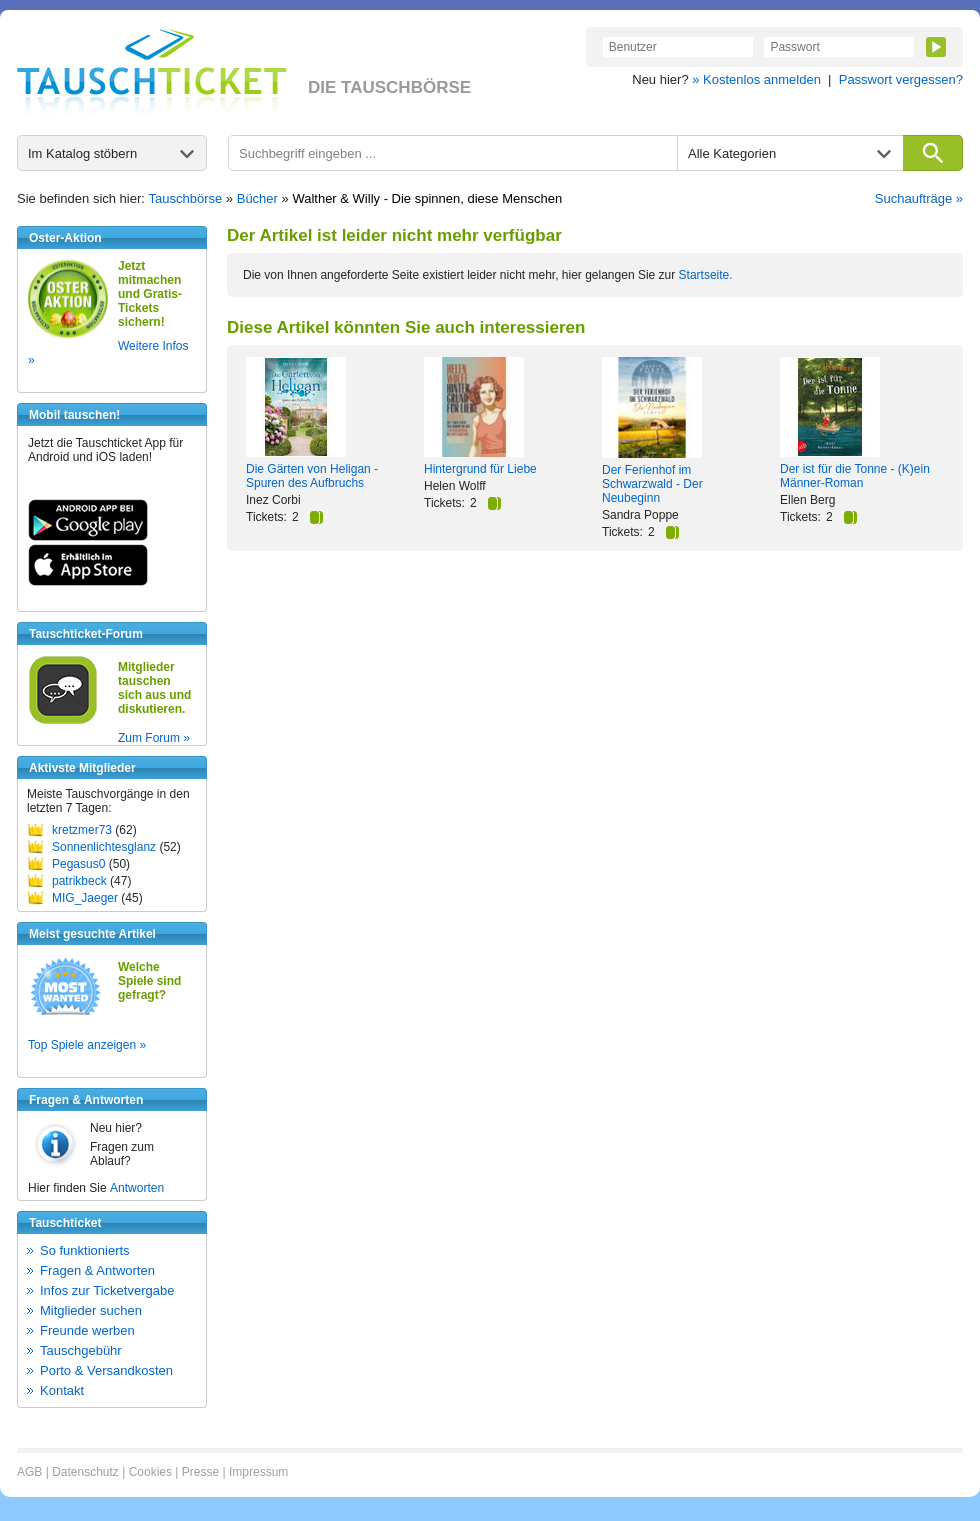  What do you see at coordinates (154, 738) in the screenshot?
I see `Zum Forum »` at bounding box center [154, 738].